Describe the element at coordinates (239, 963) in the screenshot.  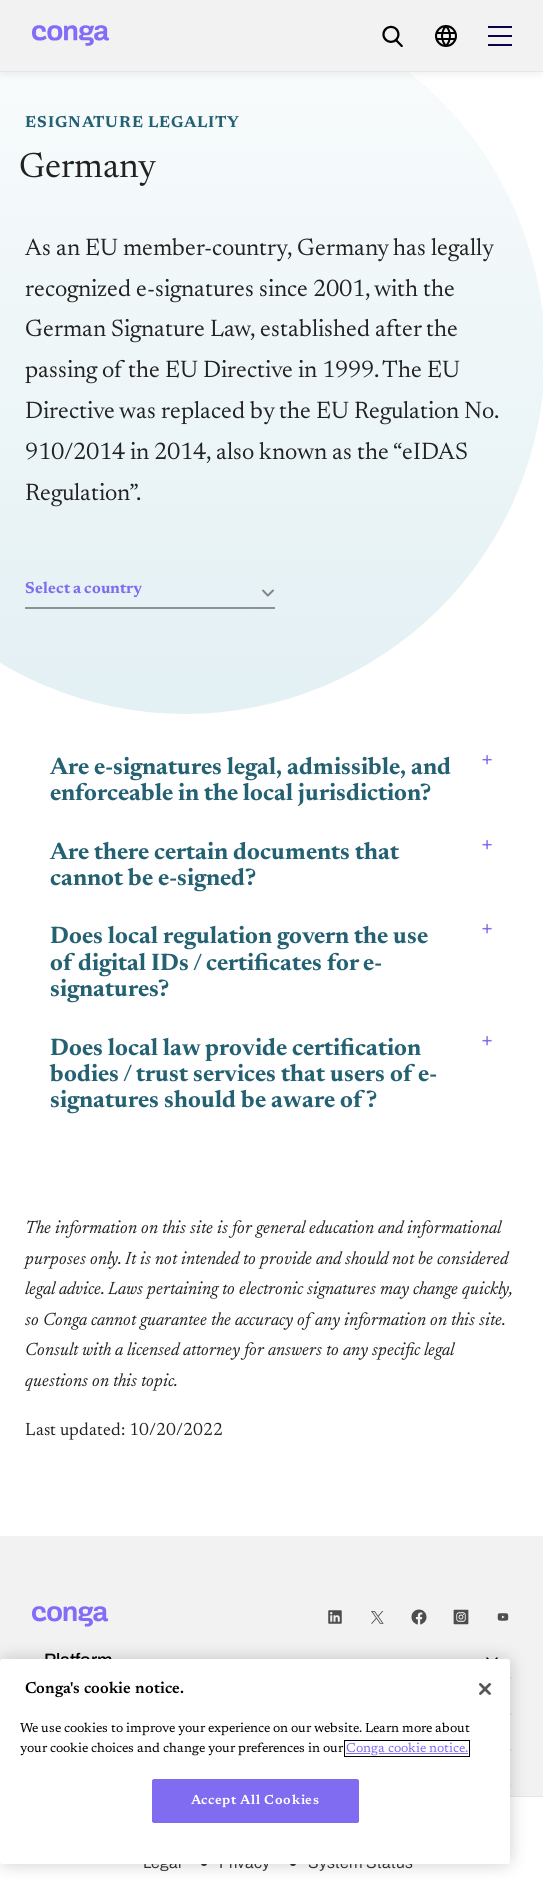
I see `Does local regulation govern the use of digital IDs / certificates for e-signatures? [tab]` at that location.